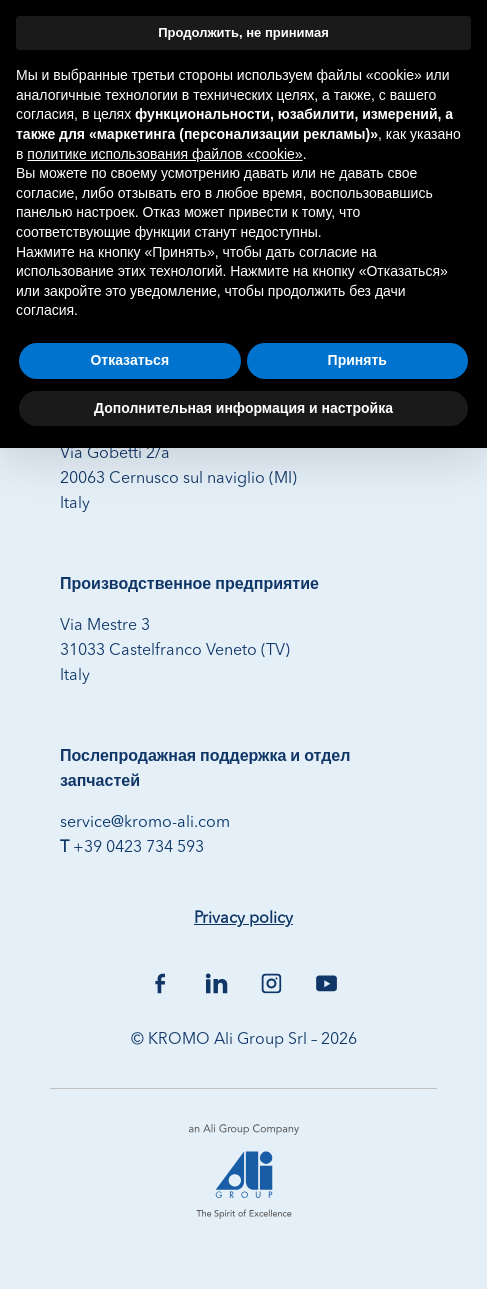  I want to click on service@kromo-ali.com, so click(145, 823).